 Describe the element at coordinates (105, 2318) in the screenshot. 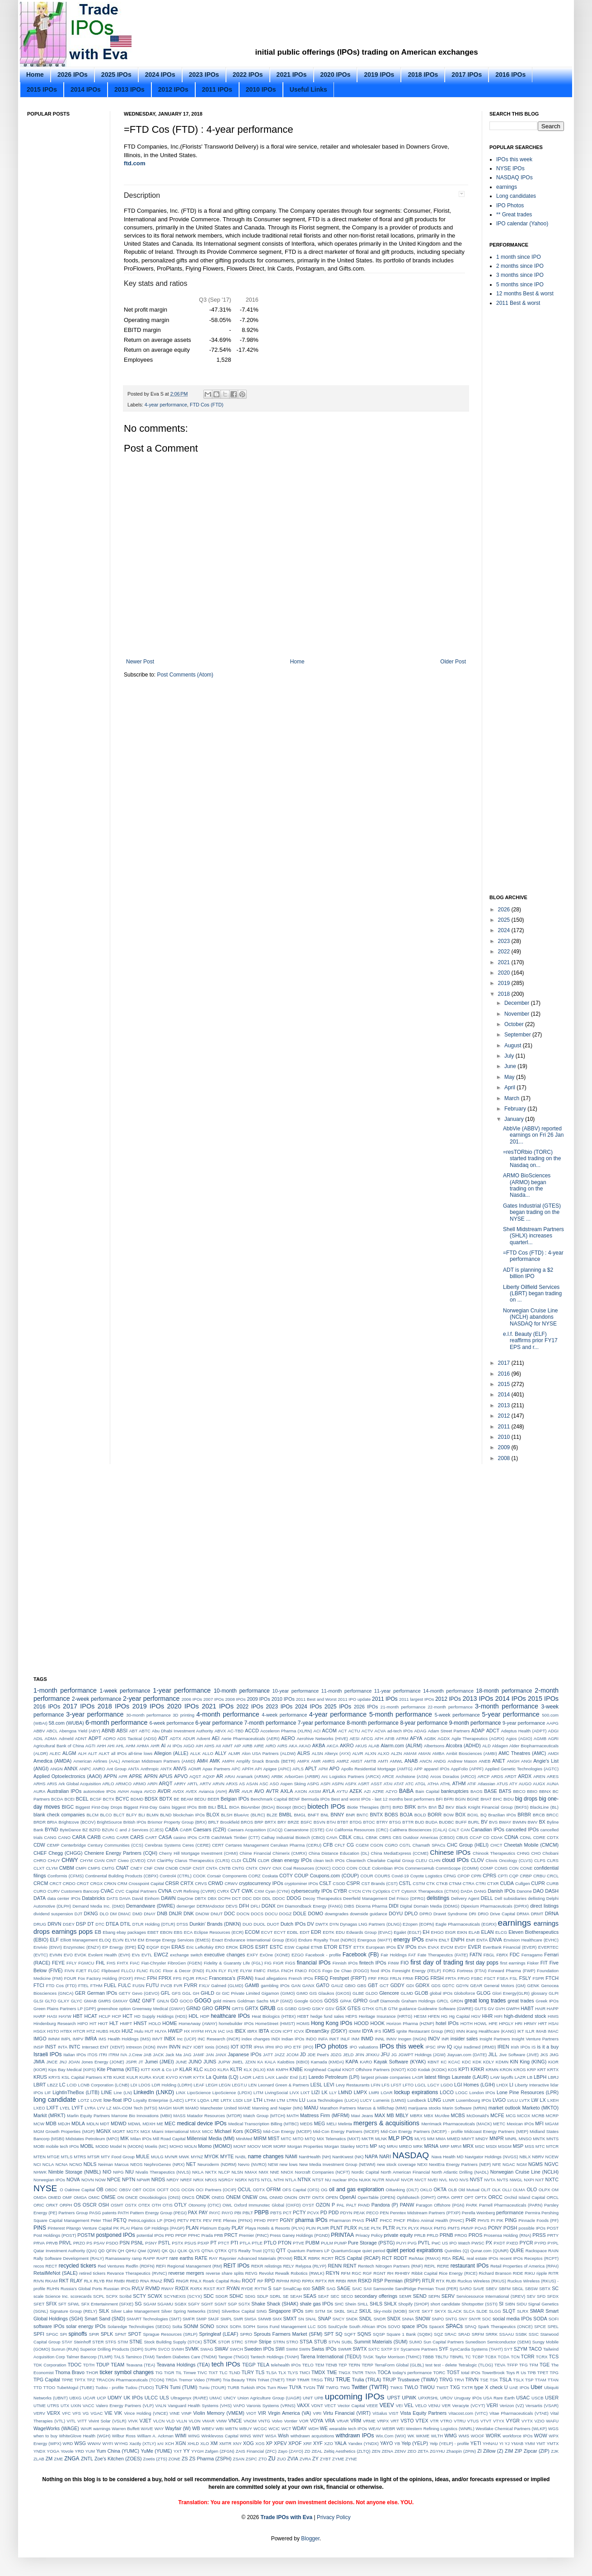

I see `Smart Sand (SND)` at that location.